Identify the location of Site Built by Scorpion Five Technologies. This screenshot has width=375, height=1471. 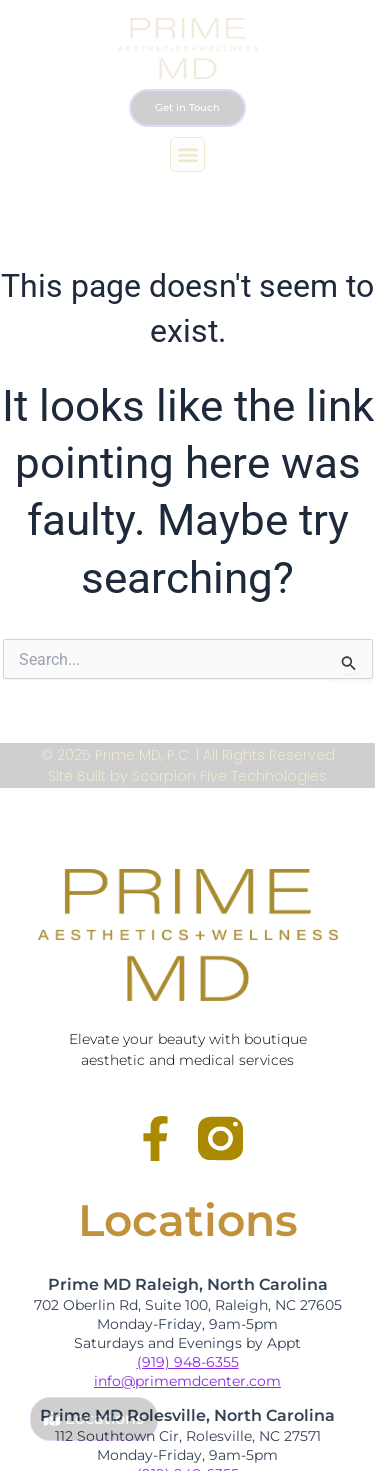
(187, 776).